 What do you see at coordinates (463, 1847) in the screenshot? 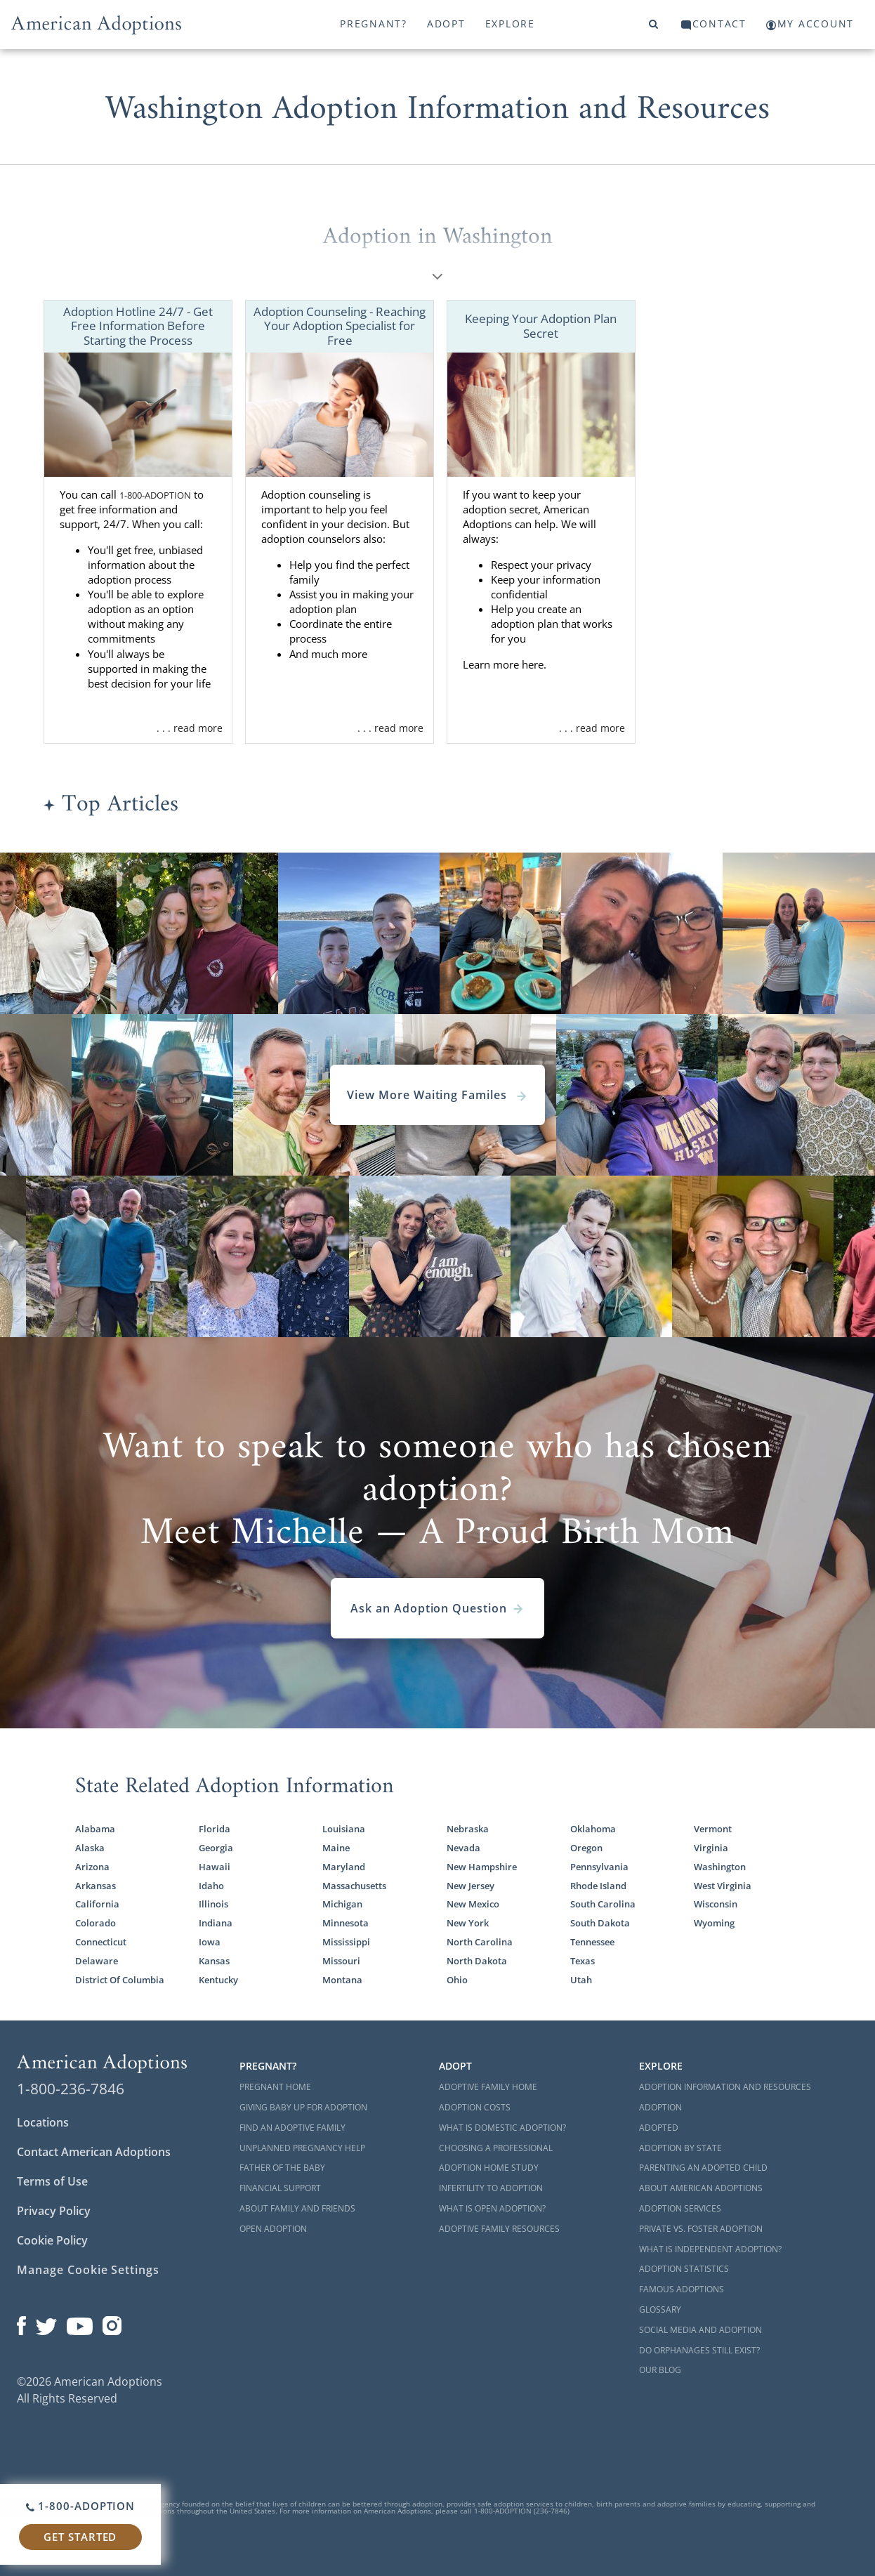
I see `Nevada` at bounding box center [463, 1847].